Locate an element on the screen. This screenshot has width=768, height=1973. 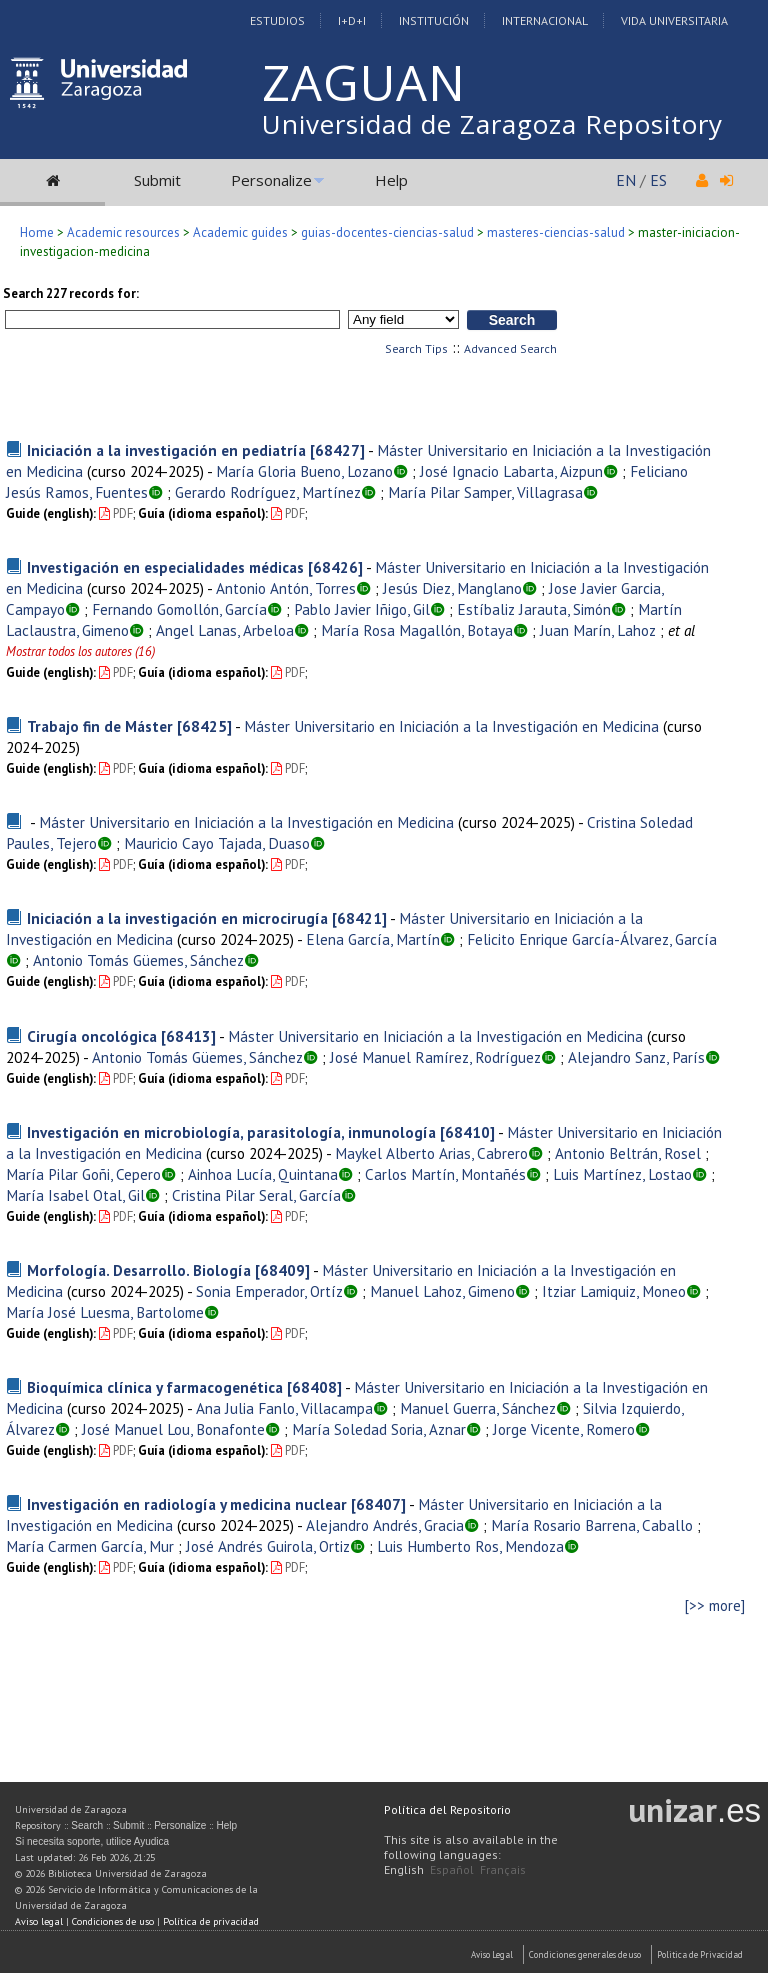
Bioquímica clínica y farmacogenética is located at coordinates (155, 1387).